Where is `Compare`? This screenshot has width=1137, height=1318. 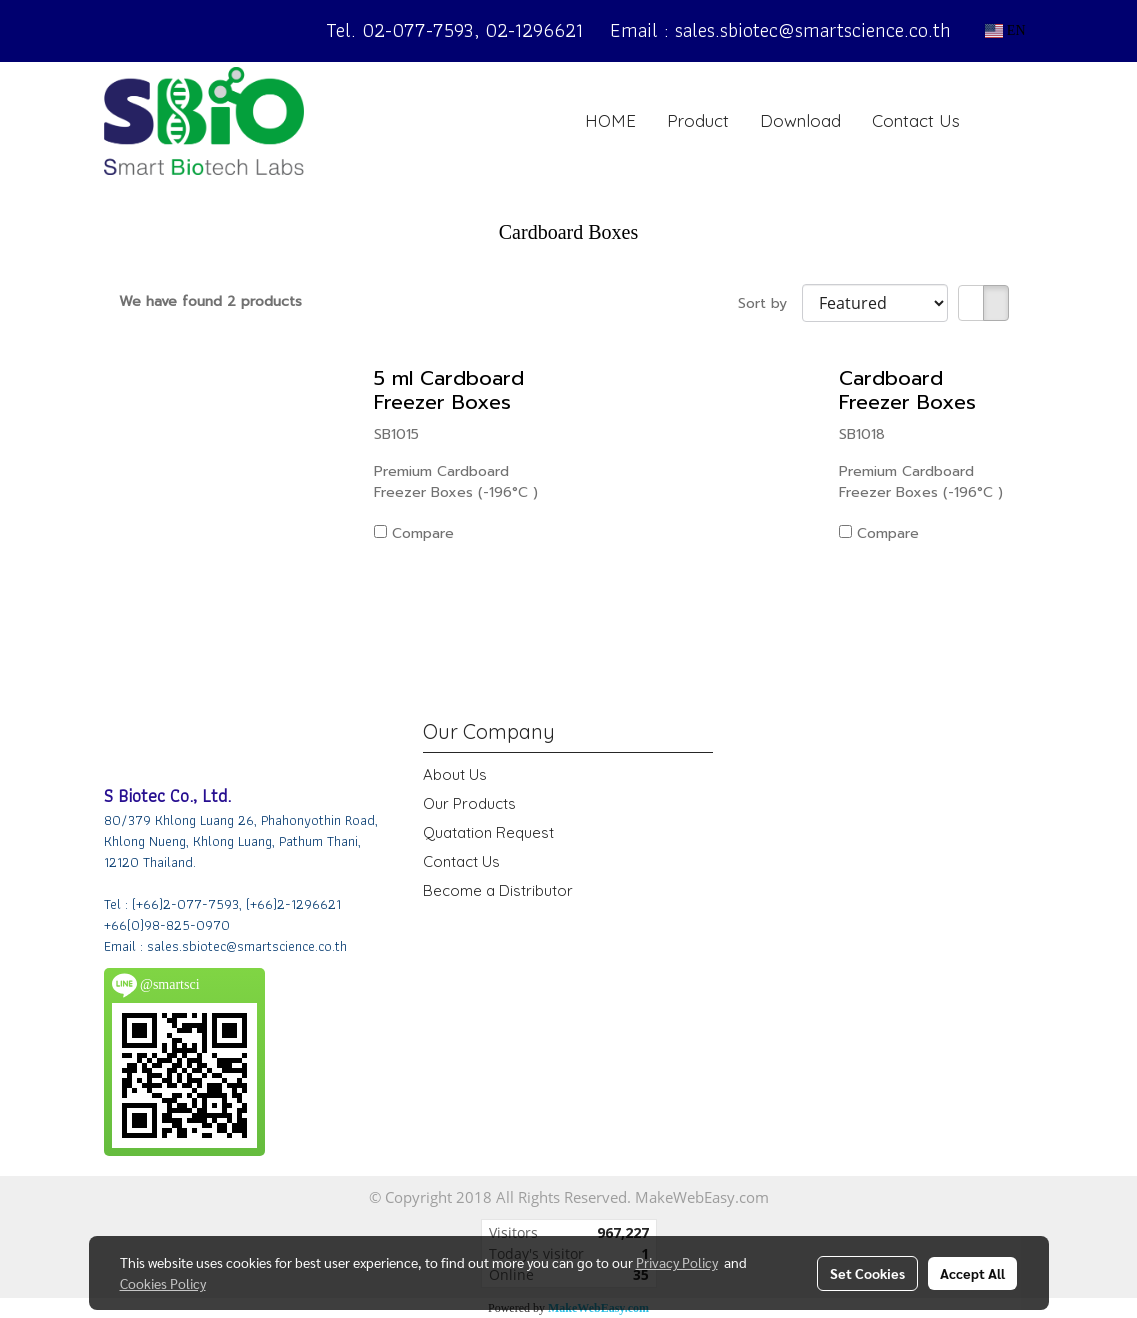
Compare is located at coordinates (423, 533).